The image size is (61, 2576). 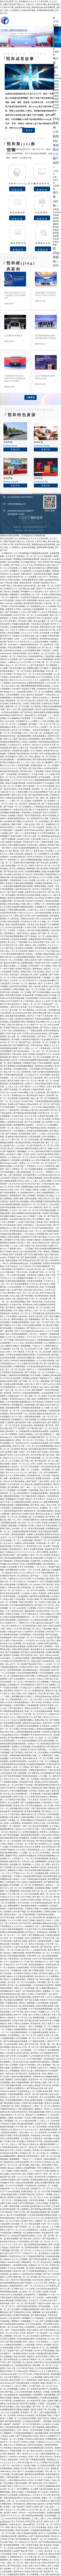 I want to click on 欧美精品色哟哟, so click(x=20, y=653).